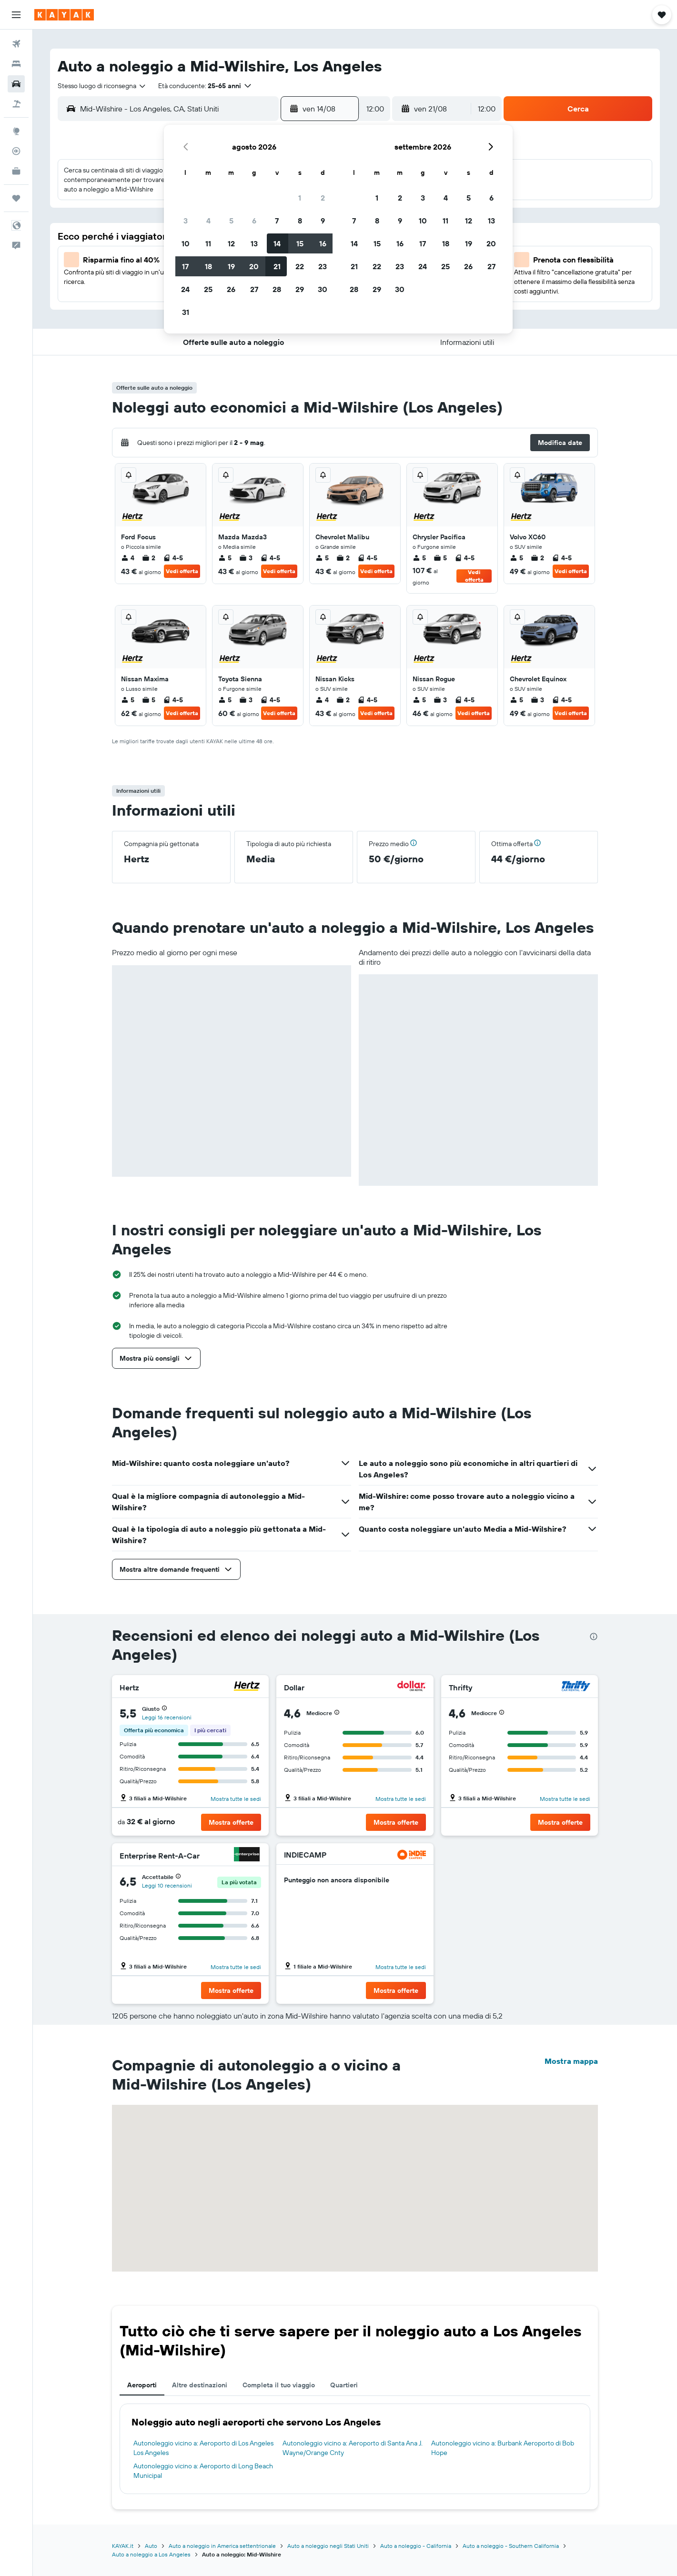 Image resolution: width=677 pixels, height=2576 pixels. I want to click on [Vai alla homepage di kayak], so click(64, 14).